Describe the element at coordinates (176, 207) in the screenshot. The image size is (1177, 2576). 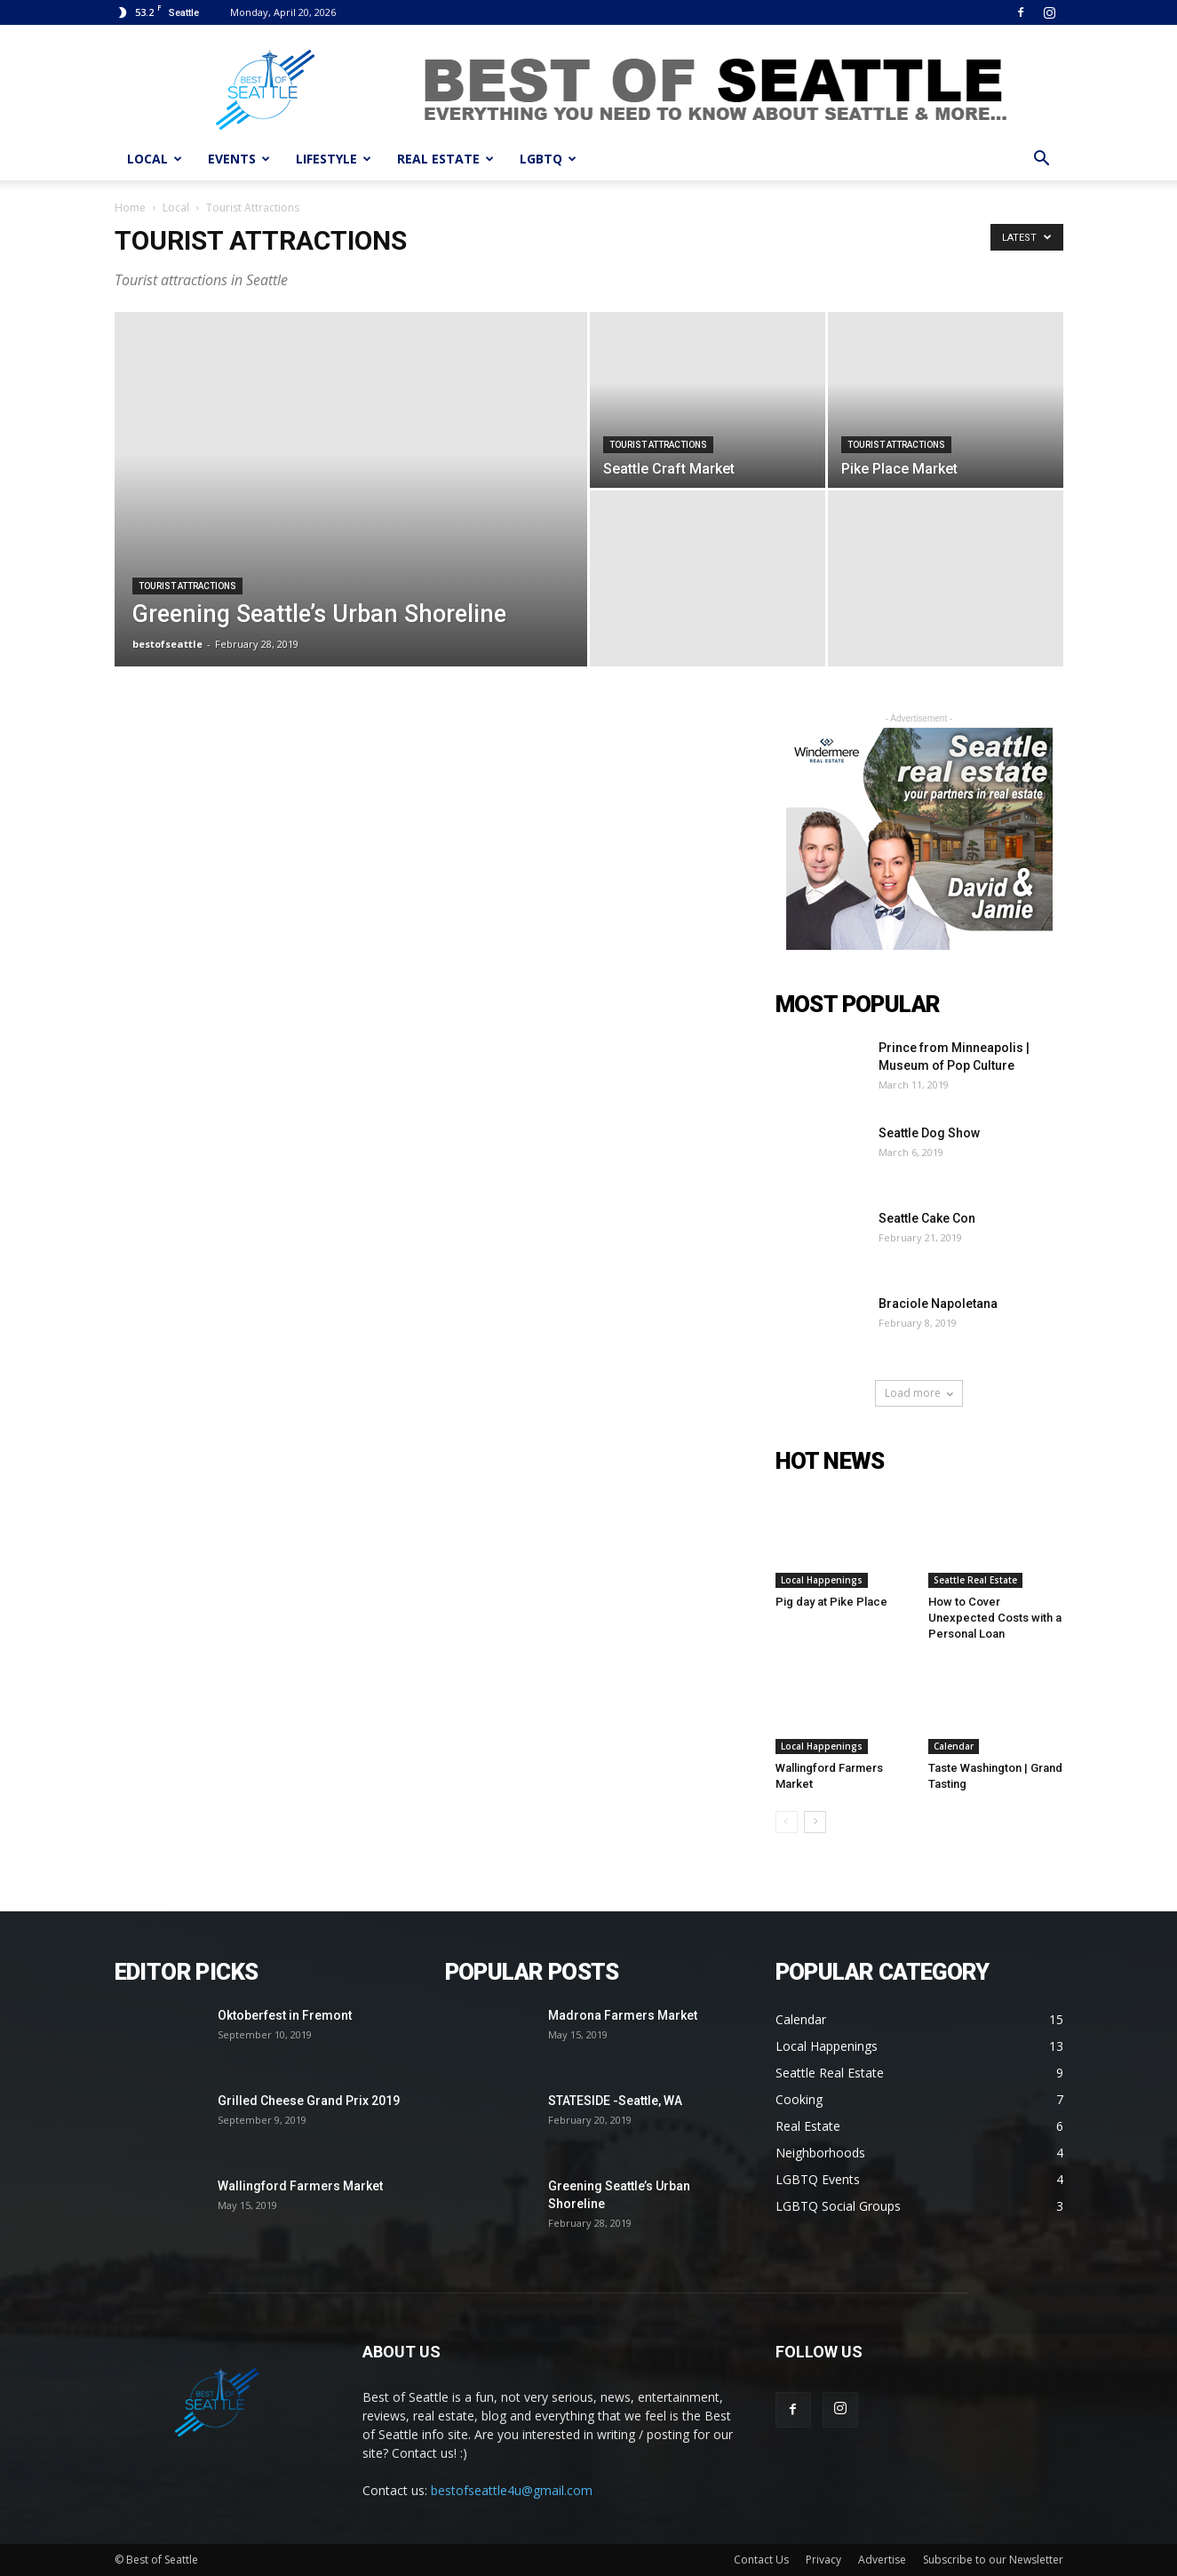
I see `Local` at that location.